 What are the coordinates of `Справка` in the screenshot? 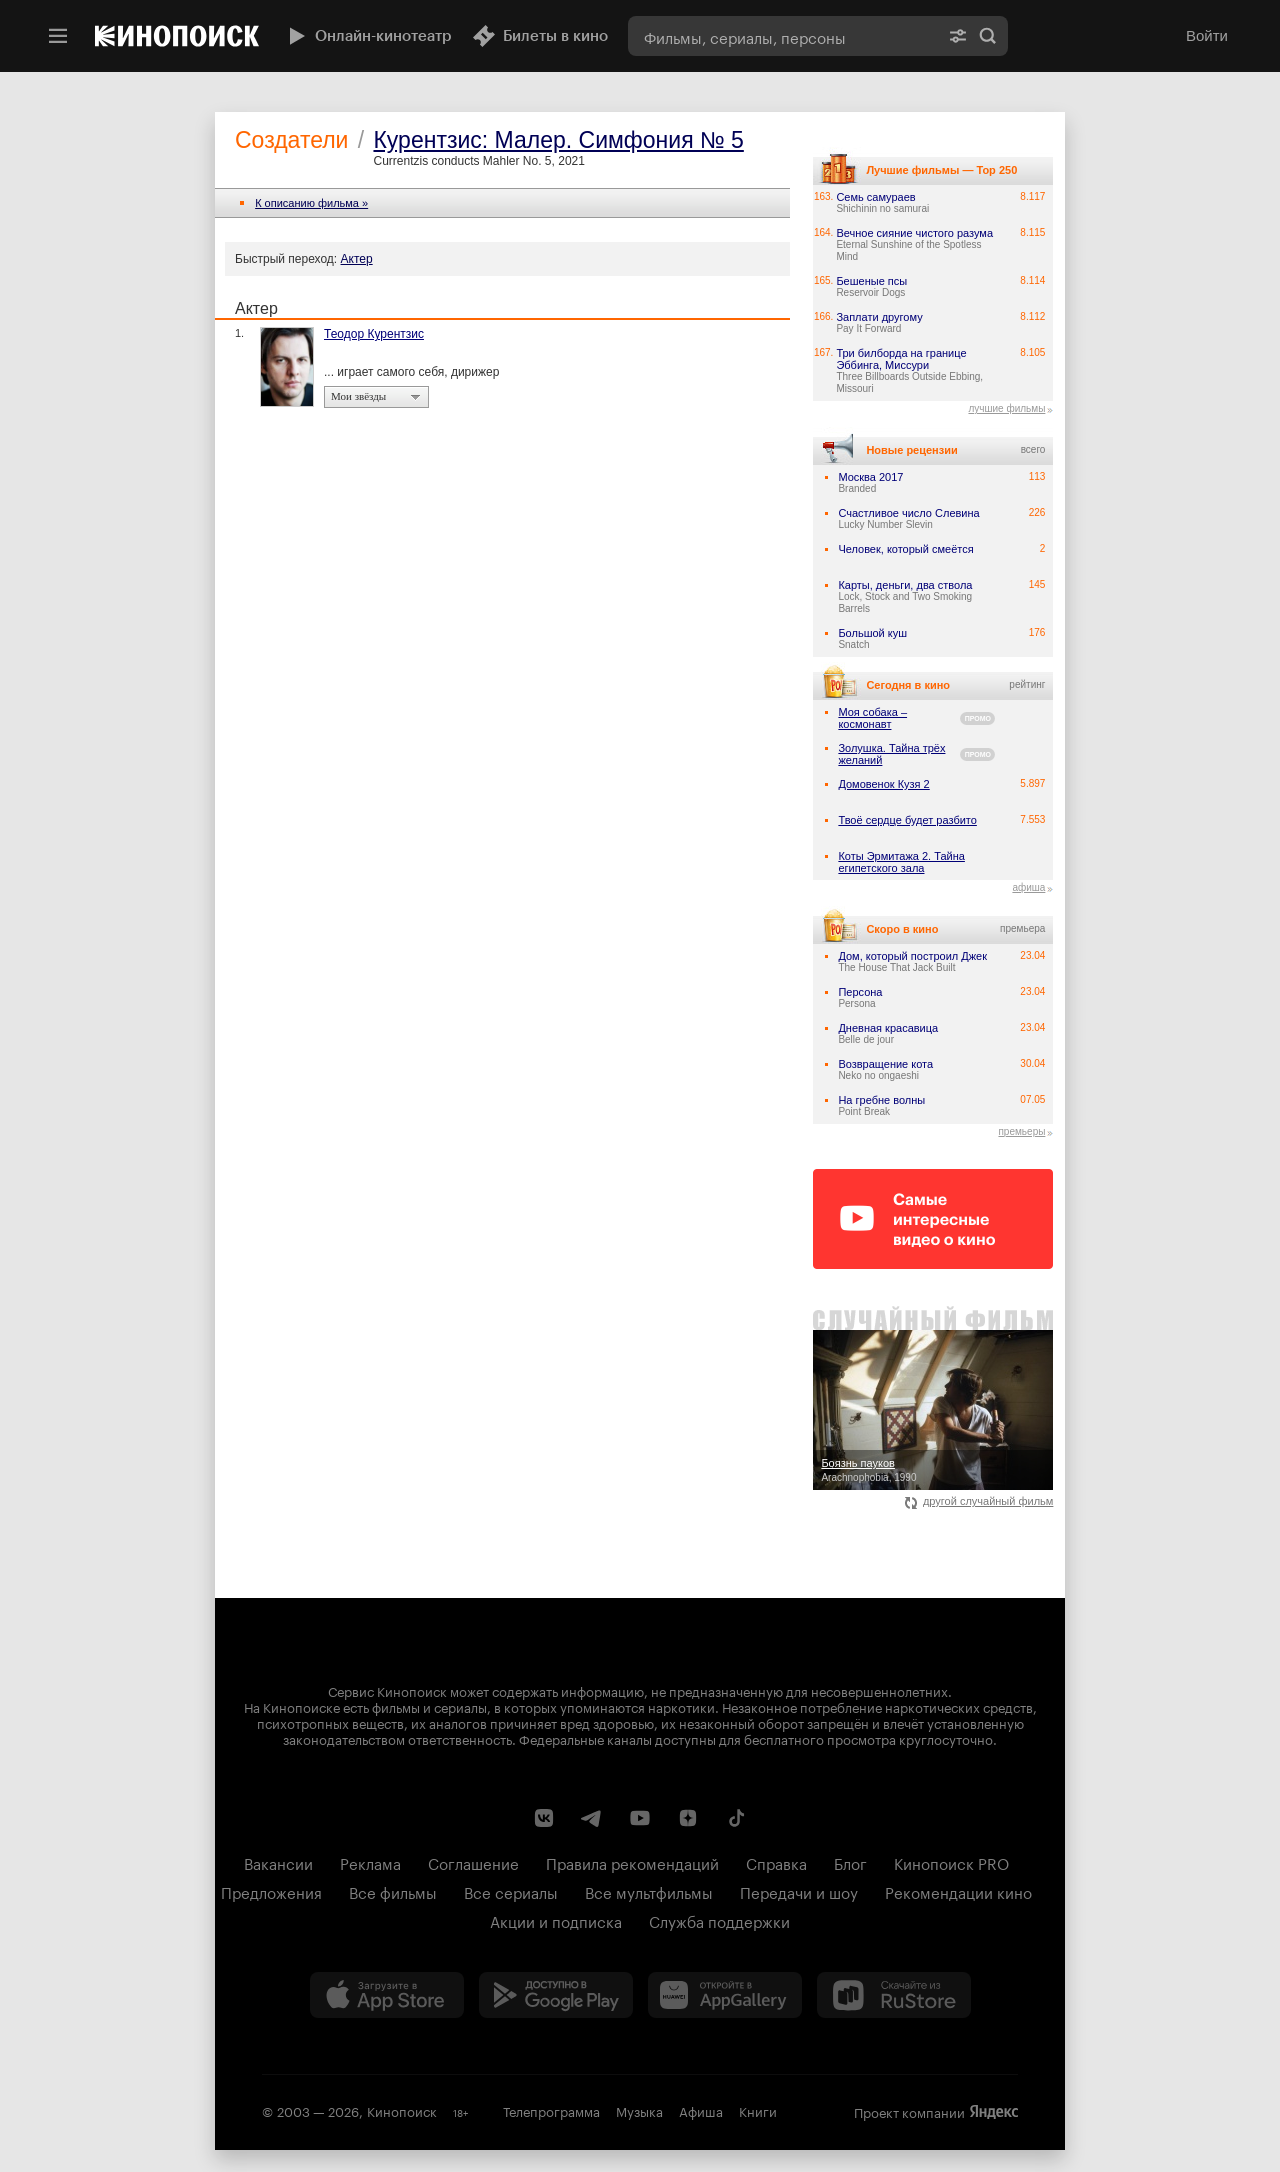 It's located at (776, 1862).